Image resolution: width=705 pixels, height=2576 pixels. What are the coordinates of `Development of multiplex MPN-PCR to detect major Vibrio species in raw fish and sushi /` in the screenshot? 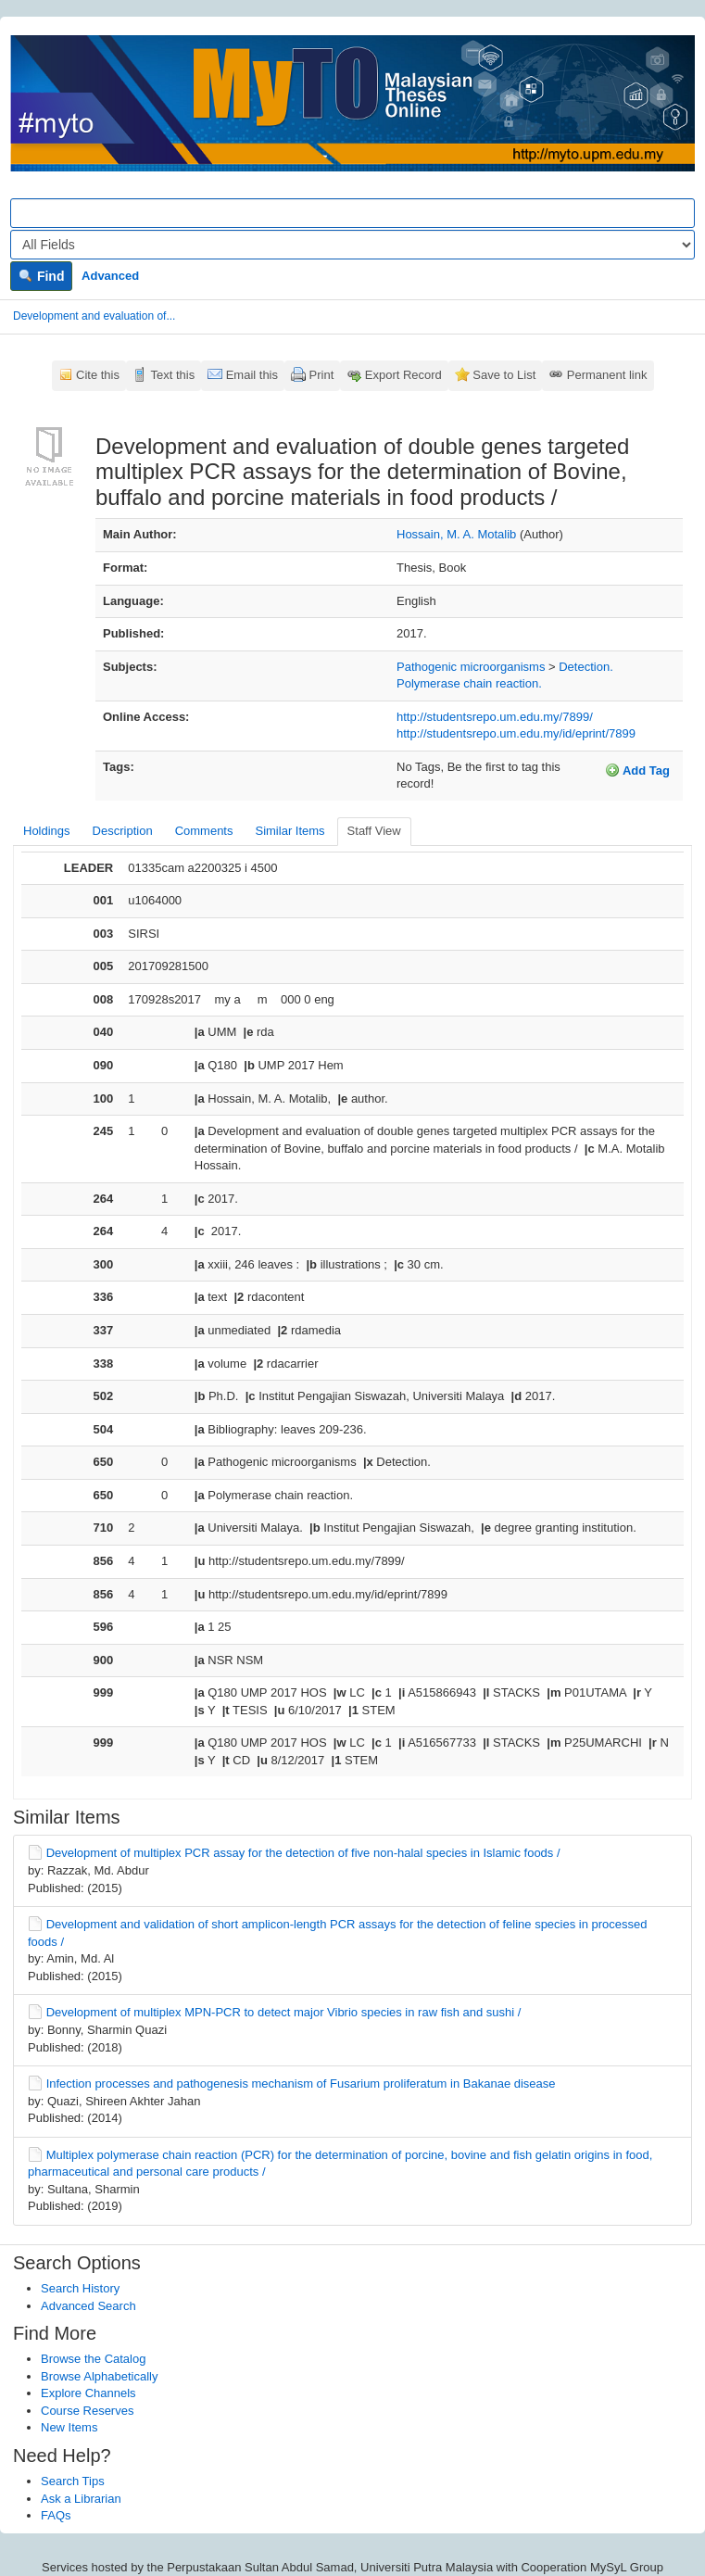 It's located at (284, 2012).